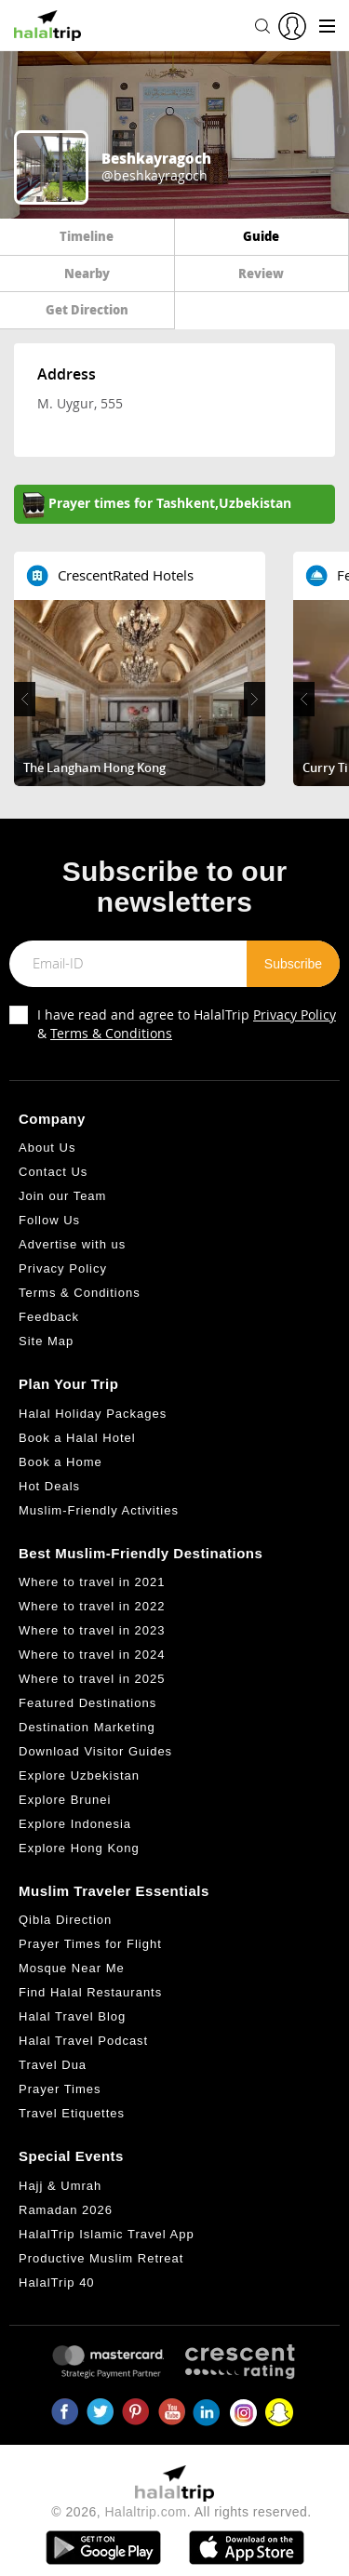 The width and height of the screenshot is (349, 2576). I want to click on HalalTrip Islamic Travel App, so click(107, 2234).